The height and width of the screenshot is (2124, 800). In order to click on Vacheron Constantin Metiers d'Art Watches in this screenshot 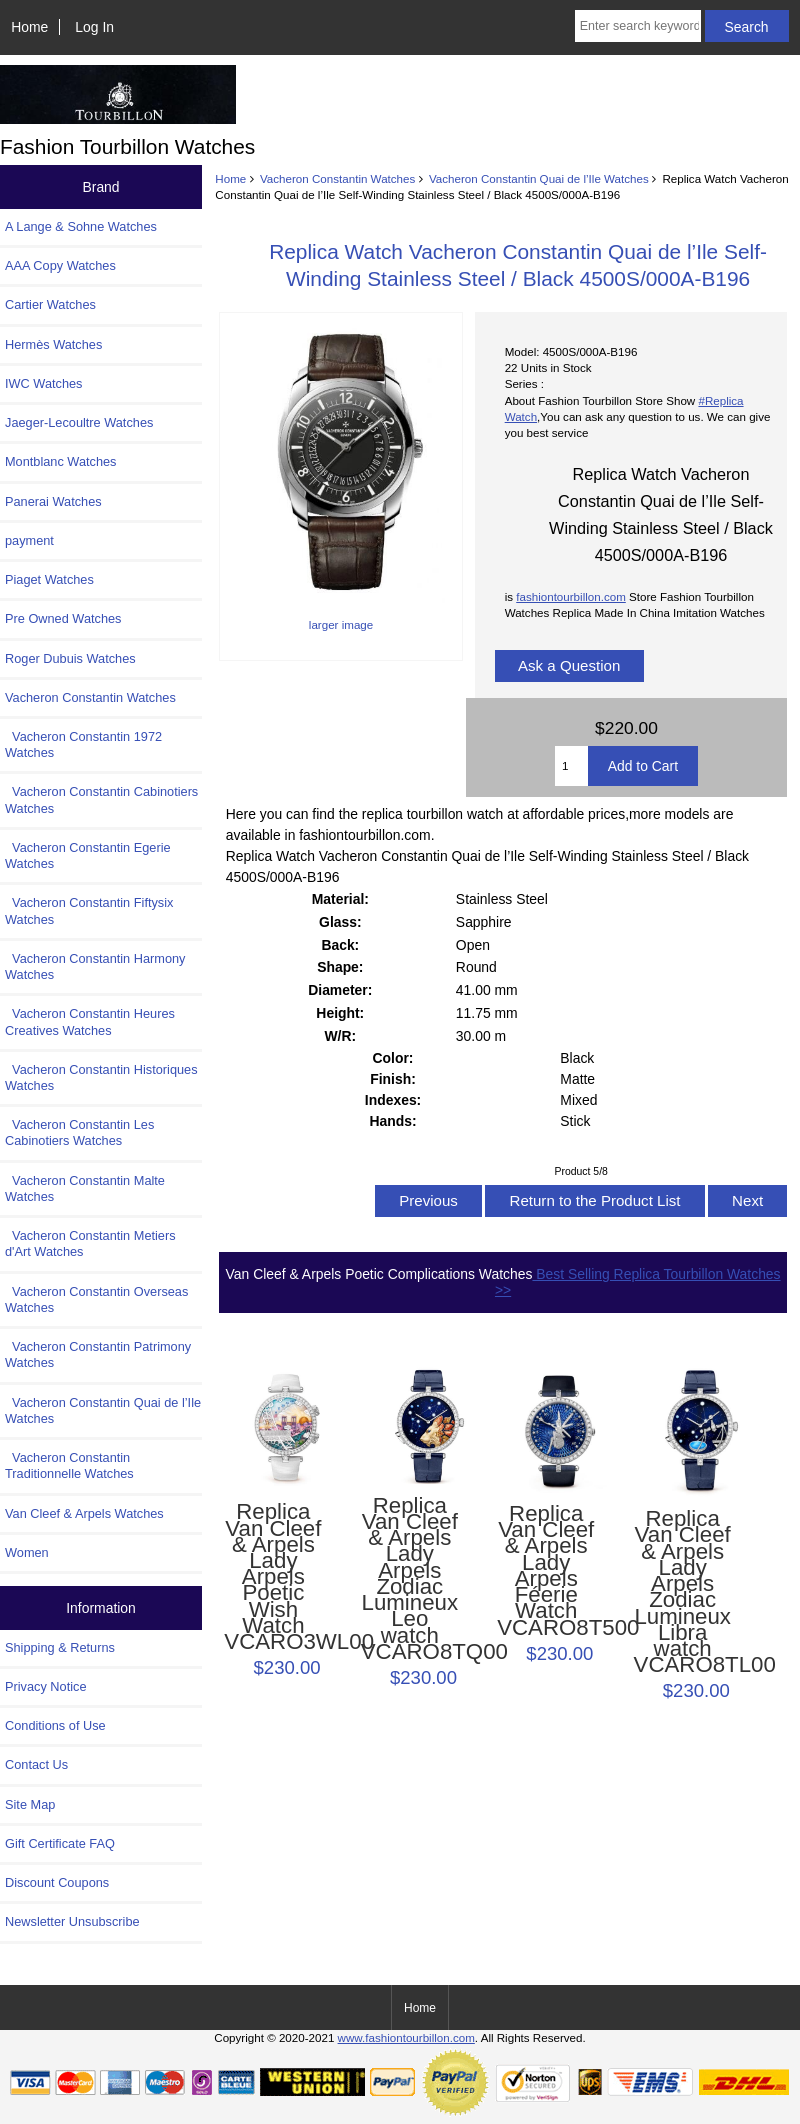, I will do `click(90, 1243)`.